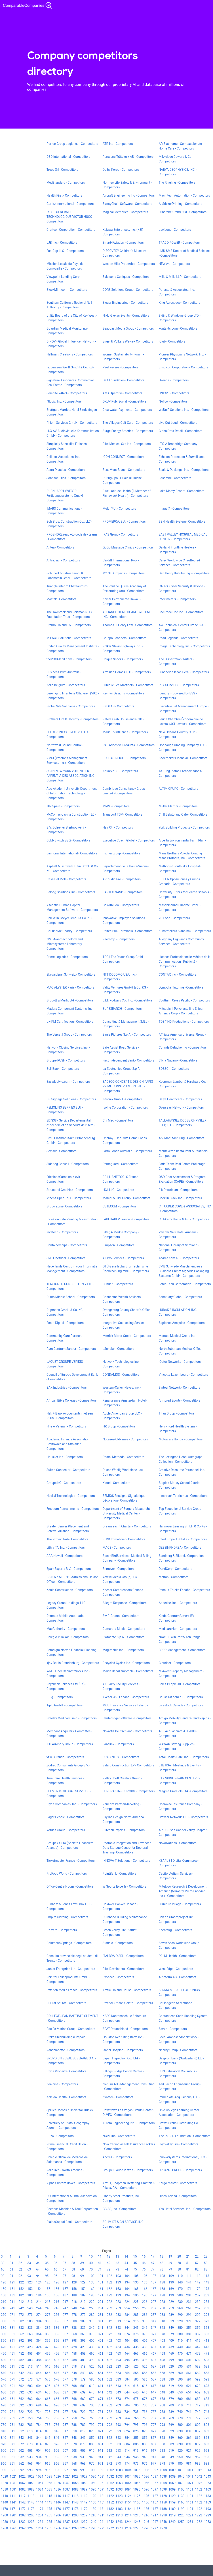 The width and height of the screenshot is (213, 2576). I want to click on 736, so click(145, 2412).